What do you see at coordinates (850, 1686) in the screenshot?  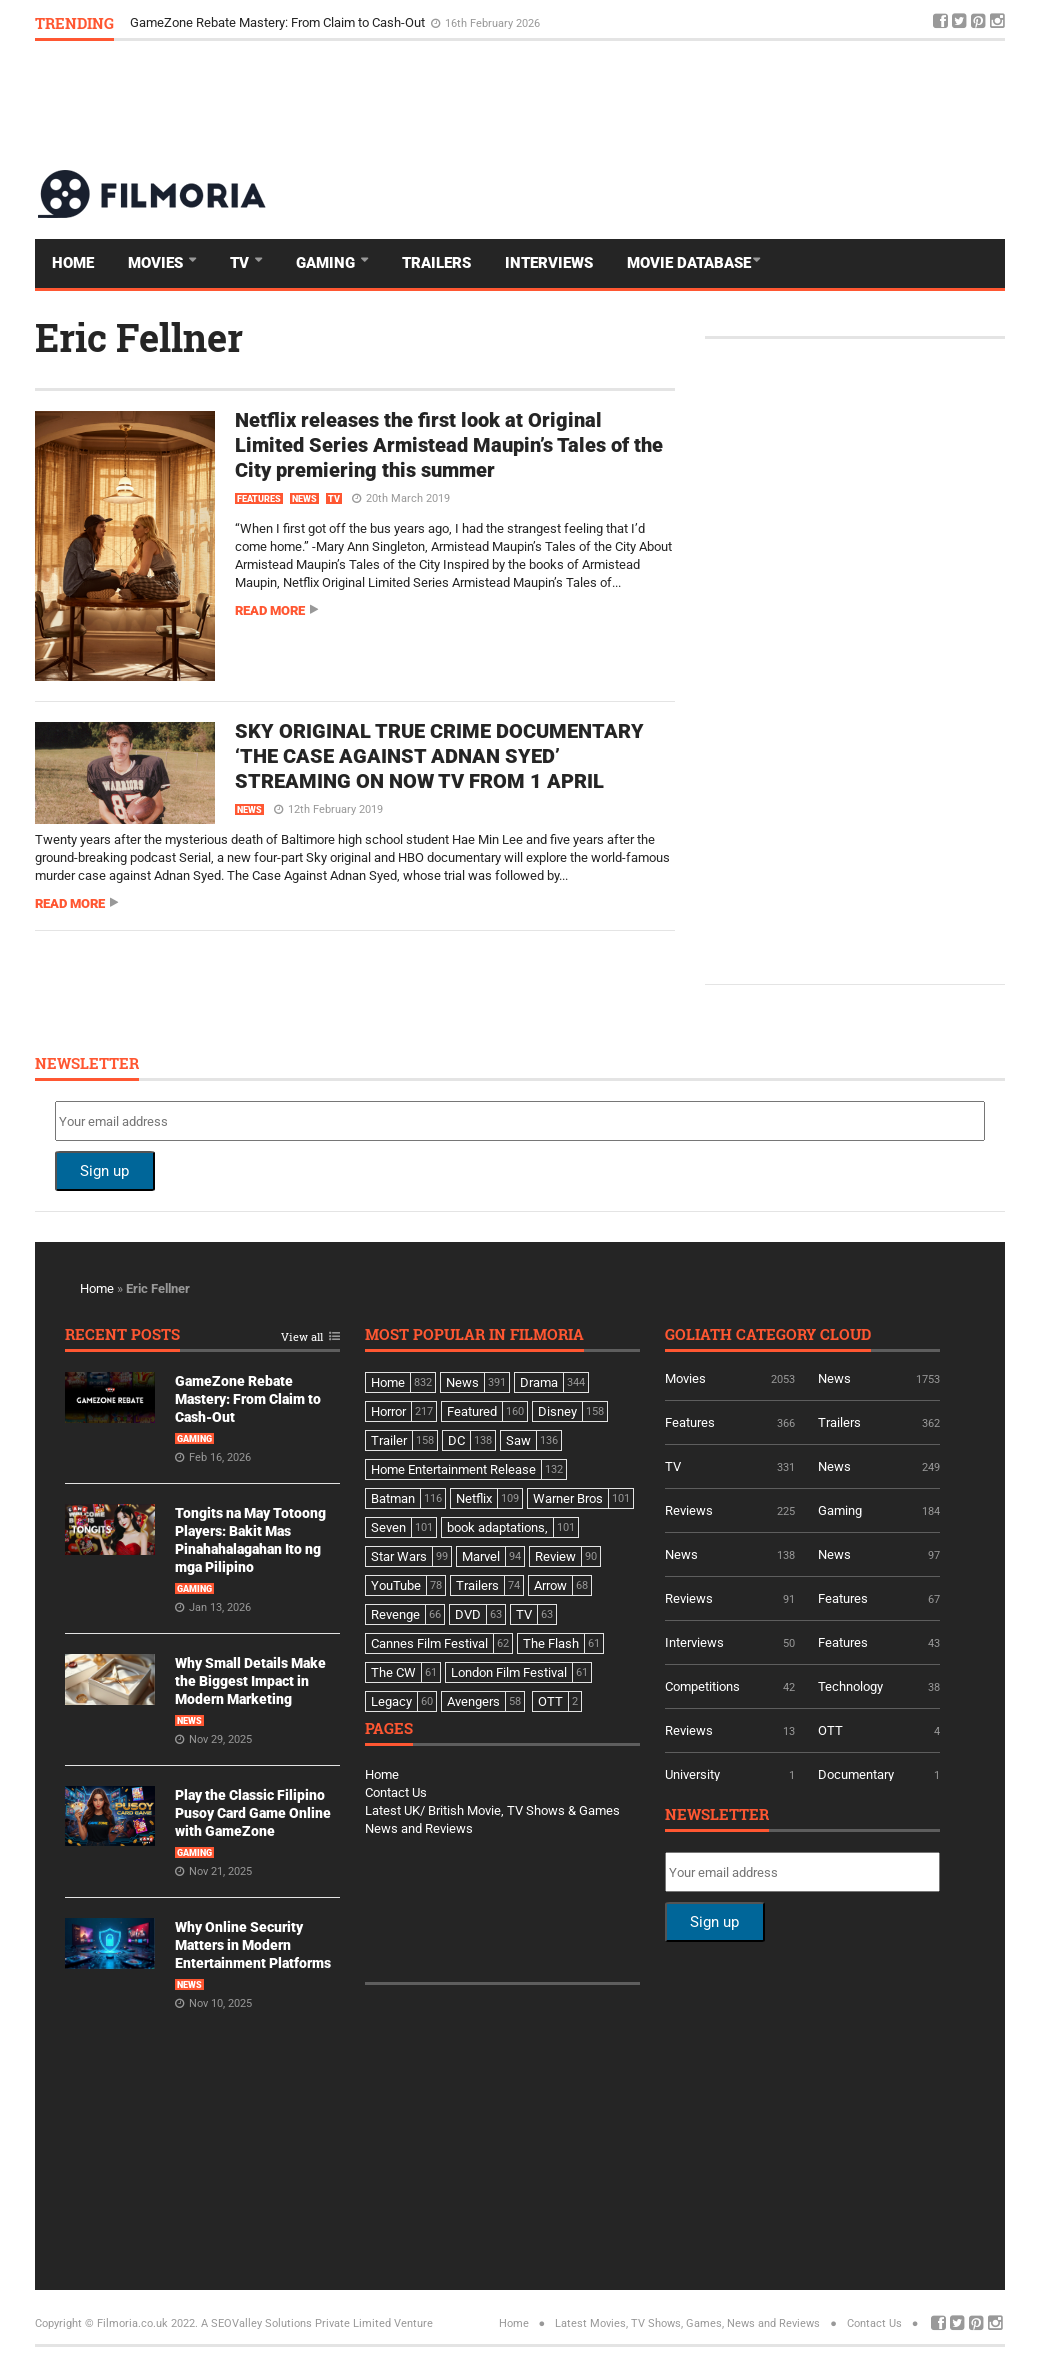 I see `Technology` at bounding box center [850, 1686].